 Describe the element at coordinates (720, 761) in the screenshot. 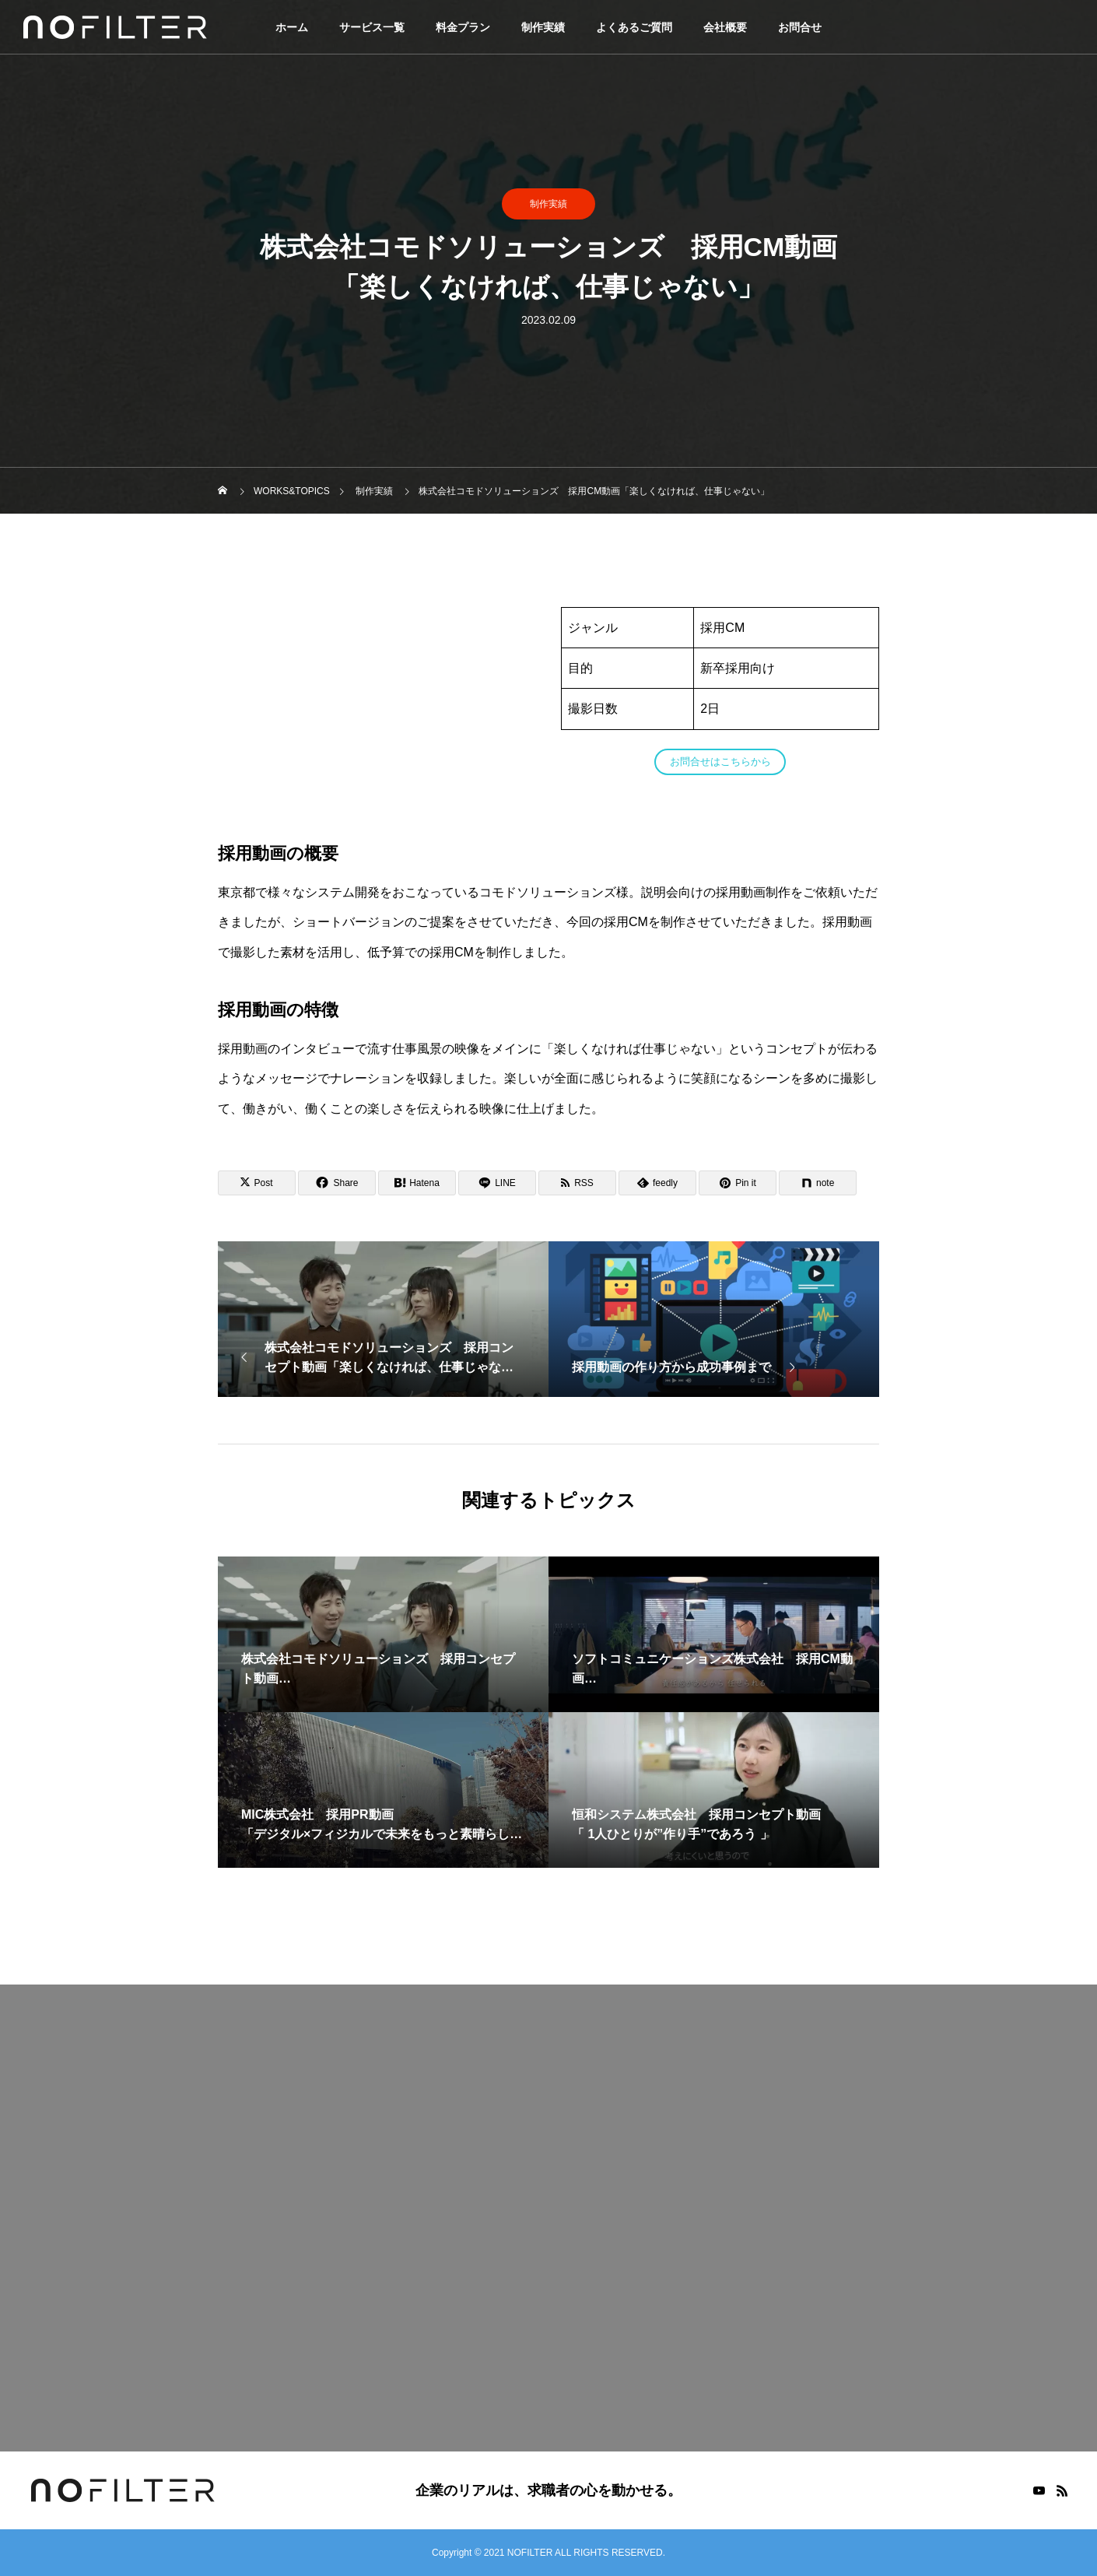

I see `お問合せはこちらから` at that location.